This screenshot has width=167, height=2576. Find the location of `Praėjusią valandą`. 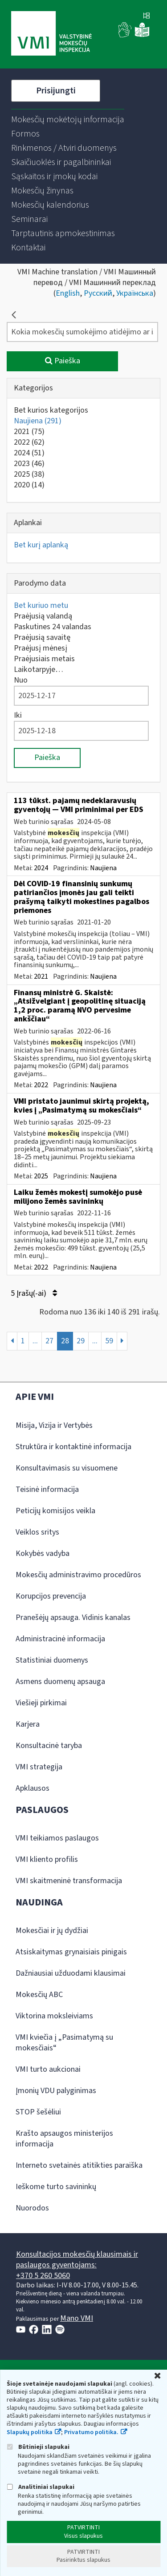

Praėjusią valandą is located at coordinates (43, 616).